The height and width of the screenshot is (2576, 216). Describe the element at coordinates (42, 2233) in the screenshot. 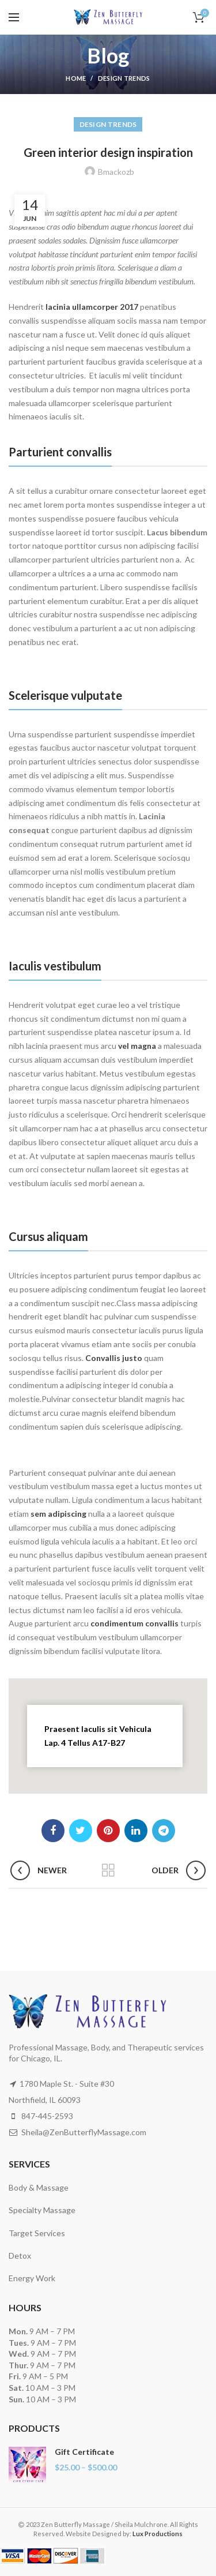

I see `Body & Massage Specialty Massage Target Services Detox Energy Work` at that location.